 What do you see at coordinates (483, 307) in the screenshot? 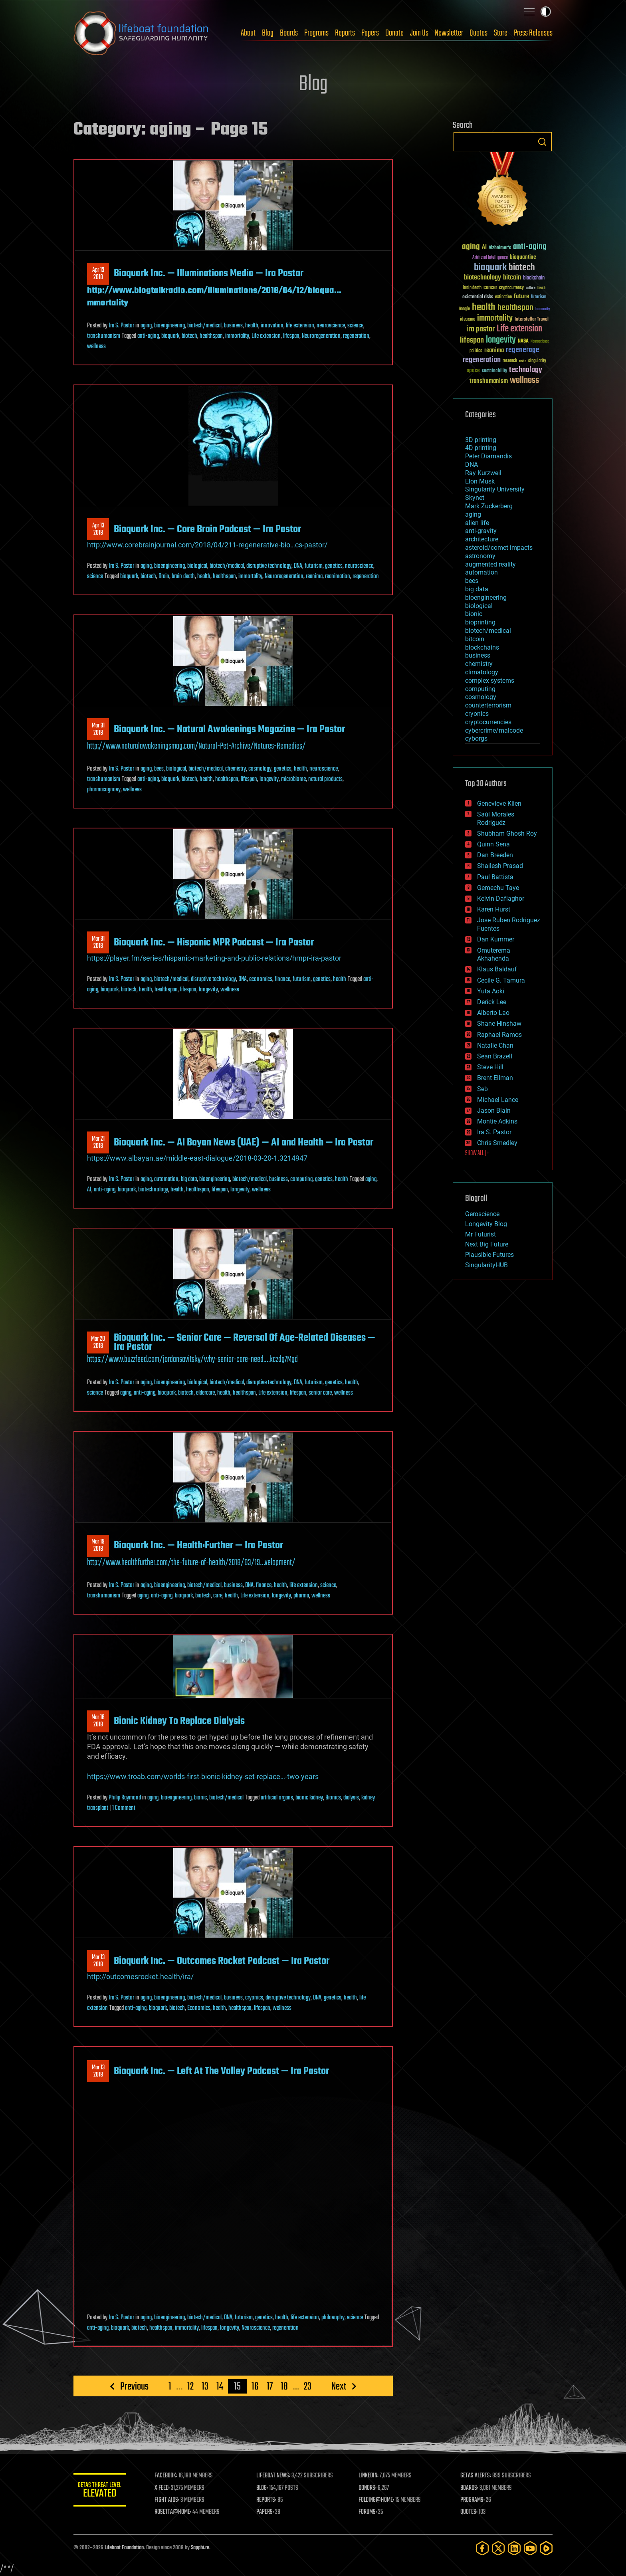
I see `health [health (193 items)]` at bounding box center [483, 307].